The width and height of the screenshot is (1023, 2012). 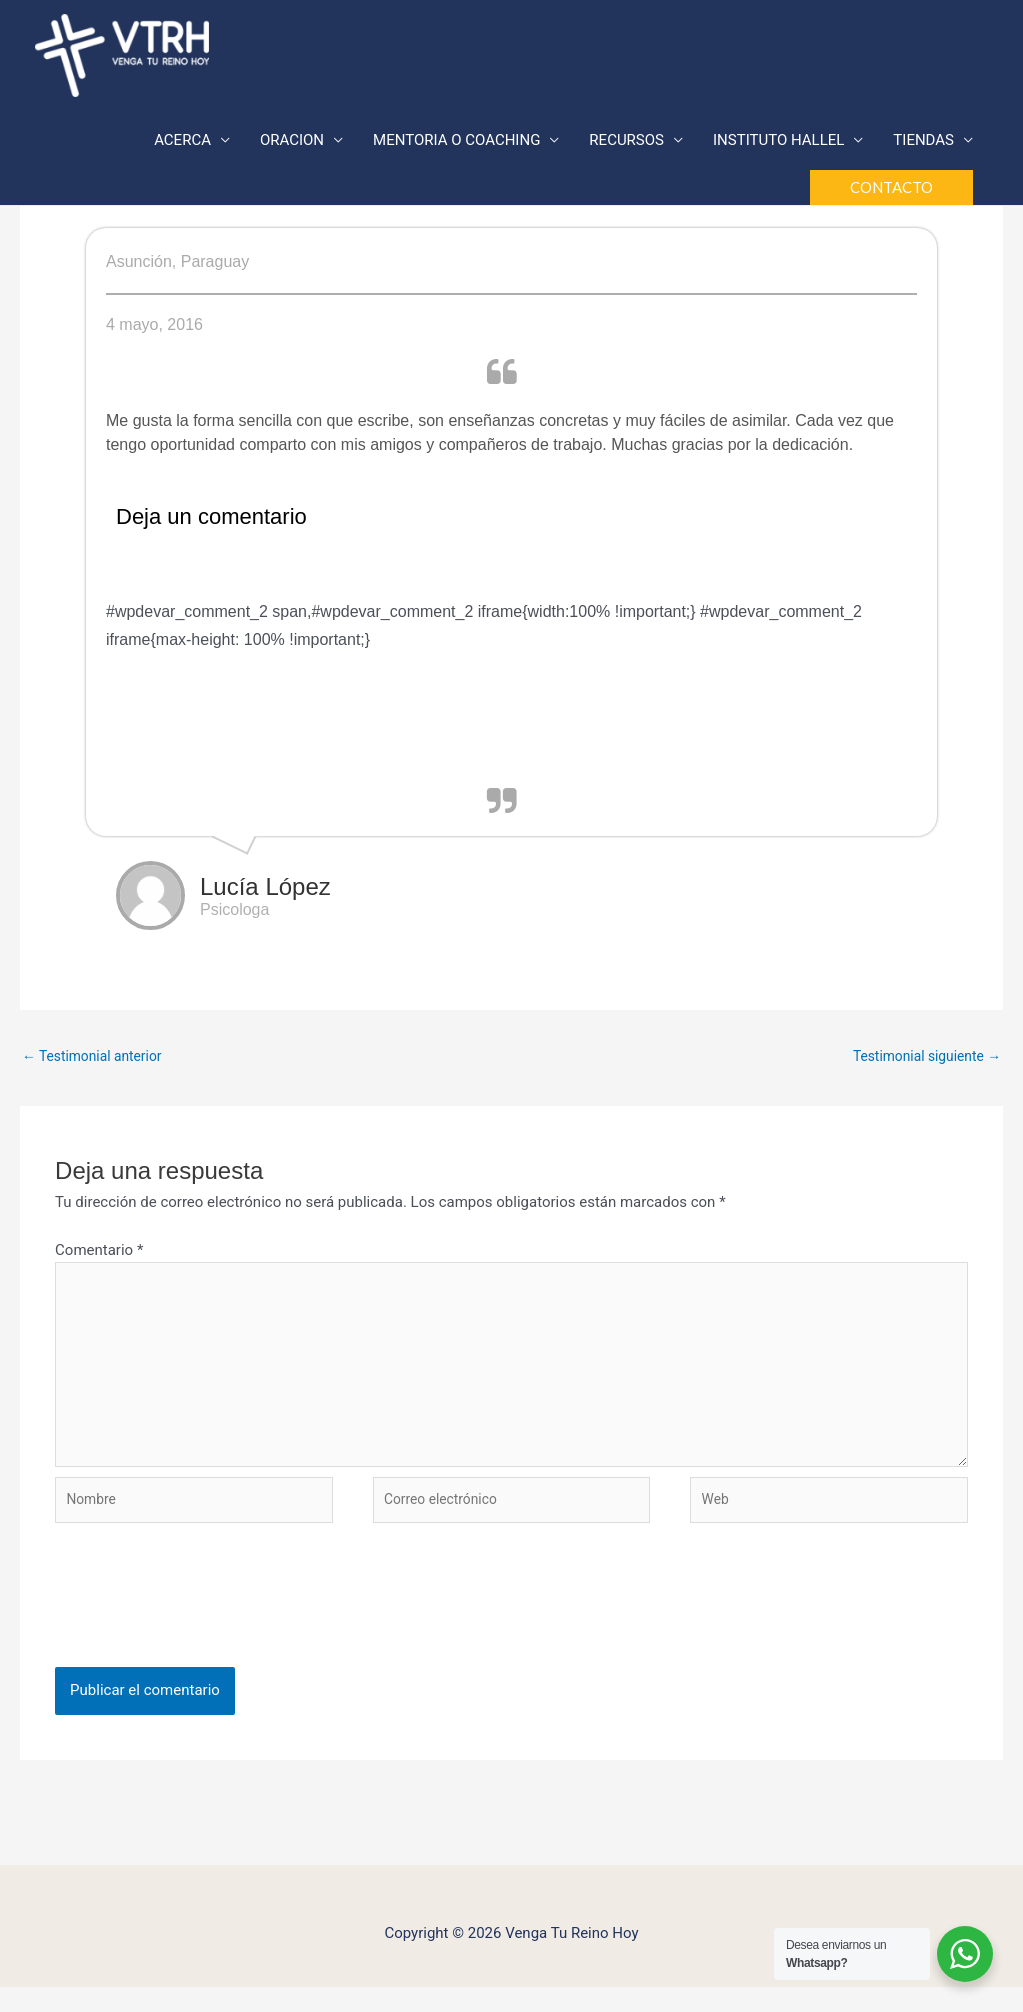 What do you see at coordinates (891, 190) in the screenshot?
I see `[button]` at bounding box center [891, 190].